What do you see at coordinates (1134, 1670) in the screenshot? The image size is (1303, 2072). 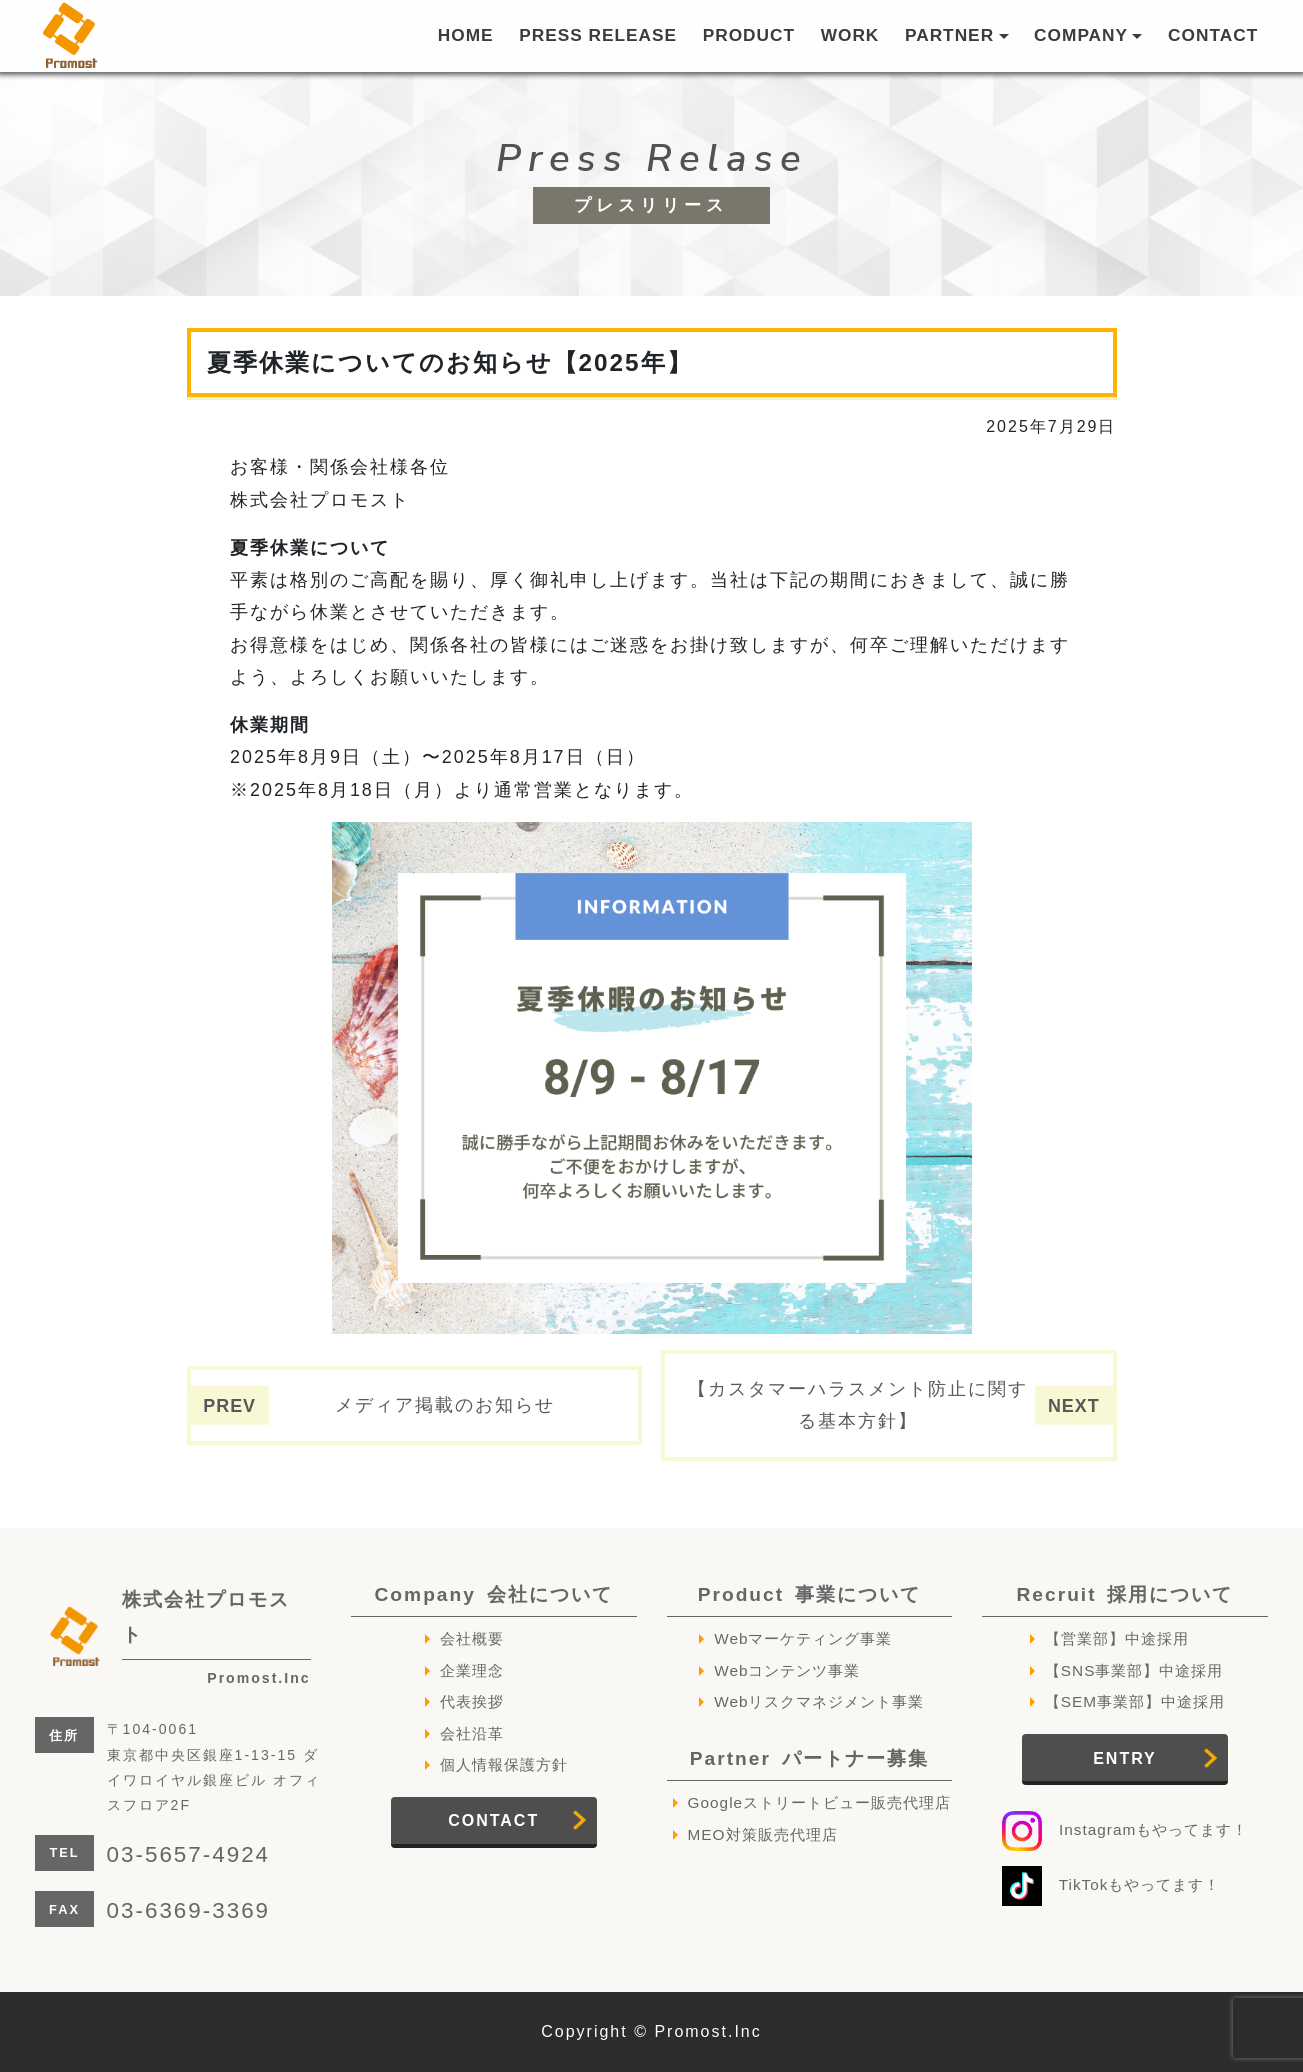 I see `【SNS事業部】中途採用` at bounding box center [1134, 1670].